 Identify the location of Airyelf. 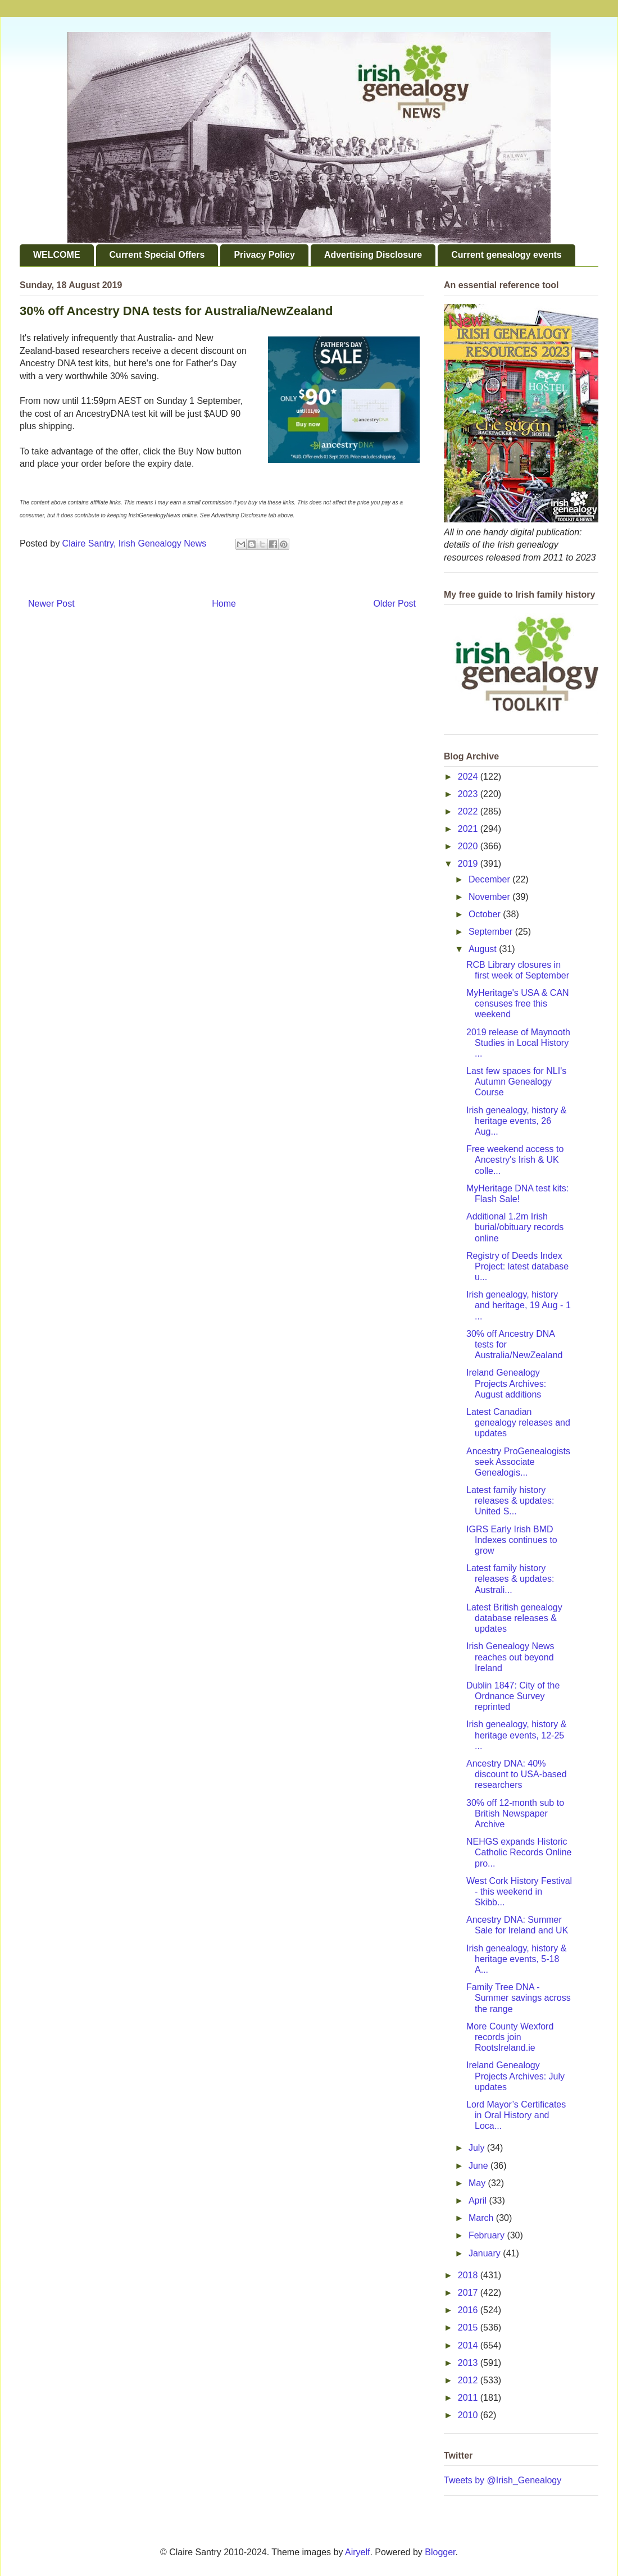
(357, 2552).